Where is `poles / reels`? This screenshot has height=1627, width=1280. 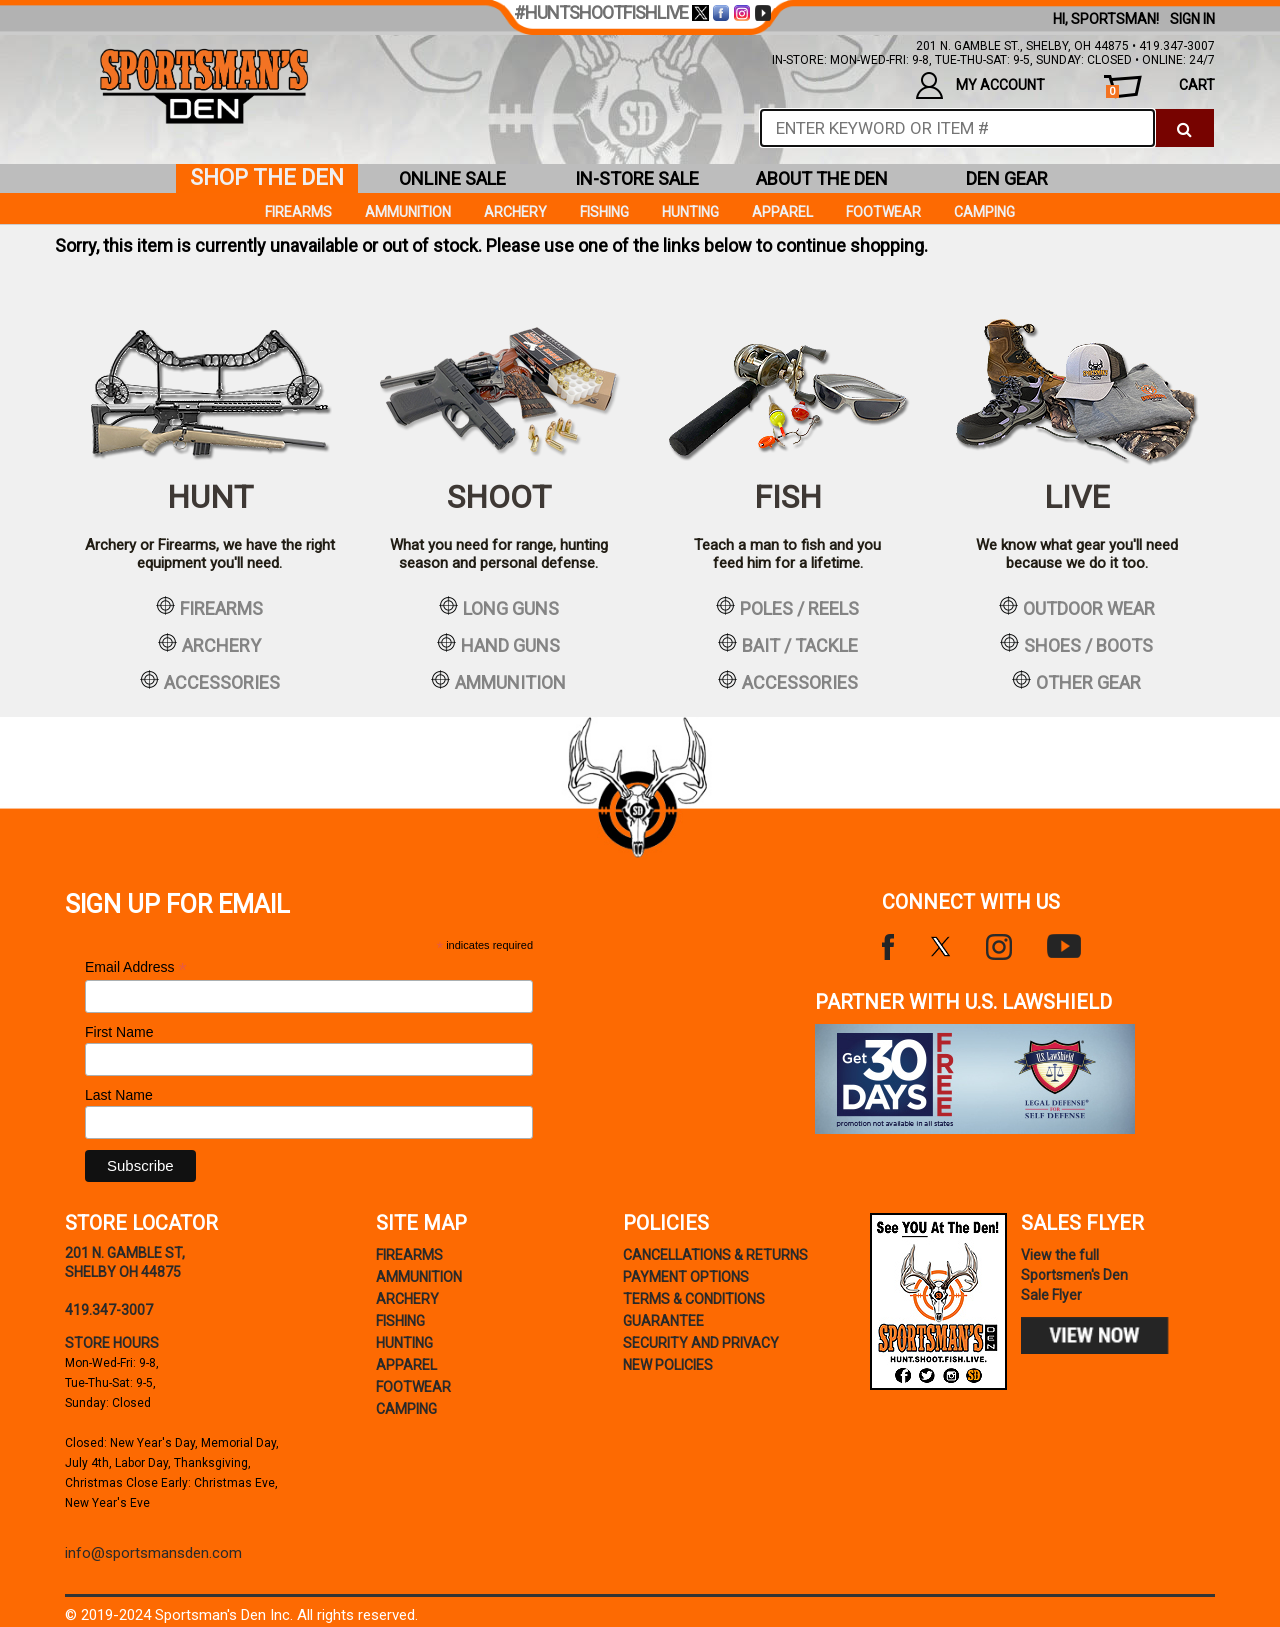
poles / reels is located at coordinates (787, 607).